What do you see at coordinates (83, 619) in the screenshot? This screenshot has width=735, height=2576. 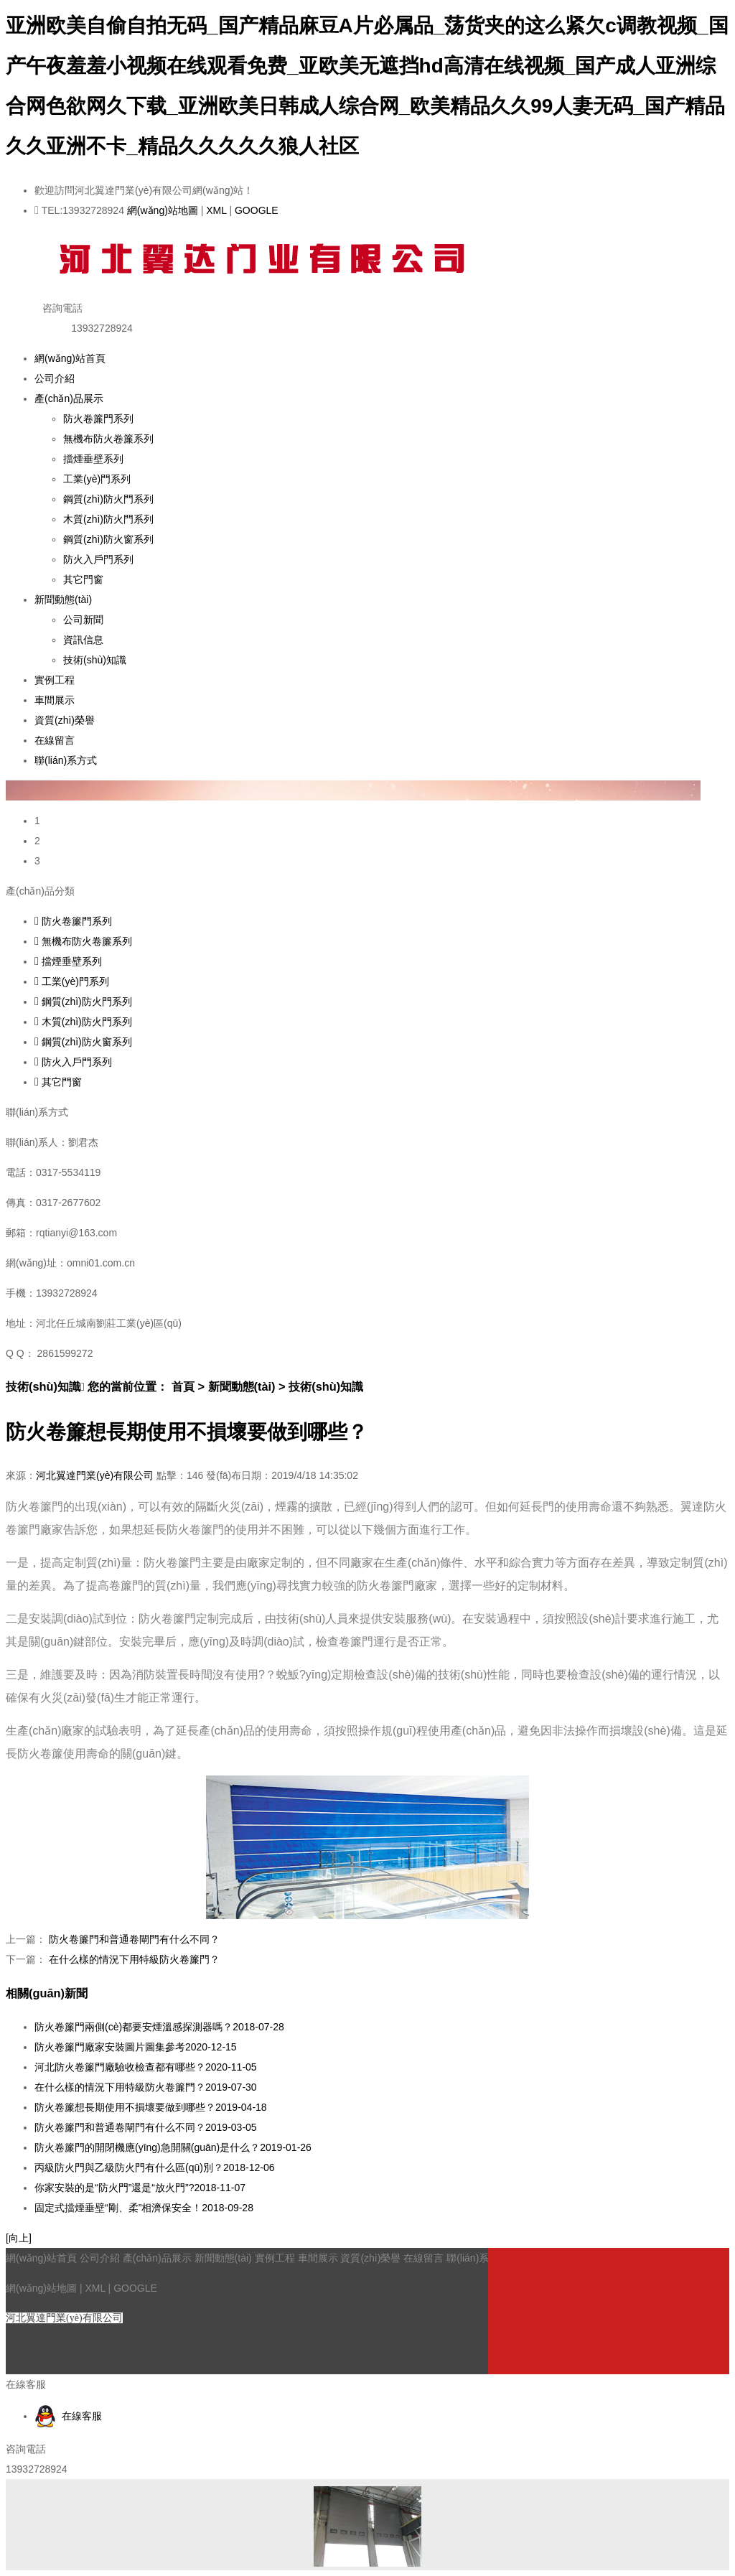 I see `公司新聞` at bounding box center [83, 619].